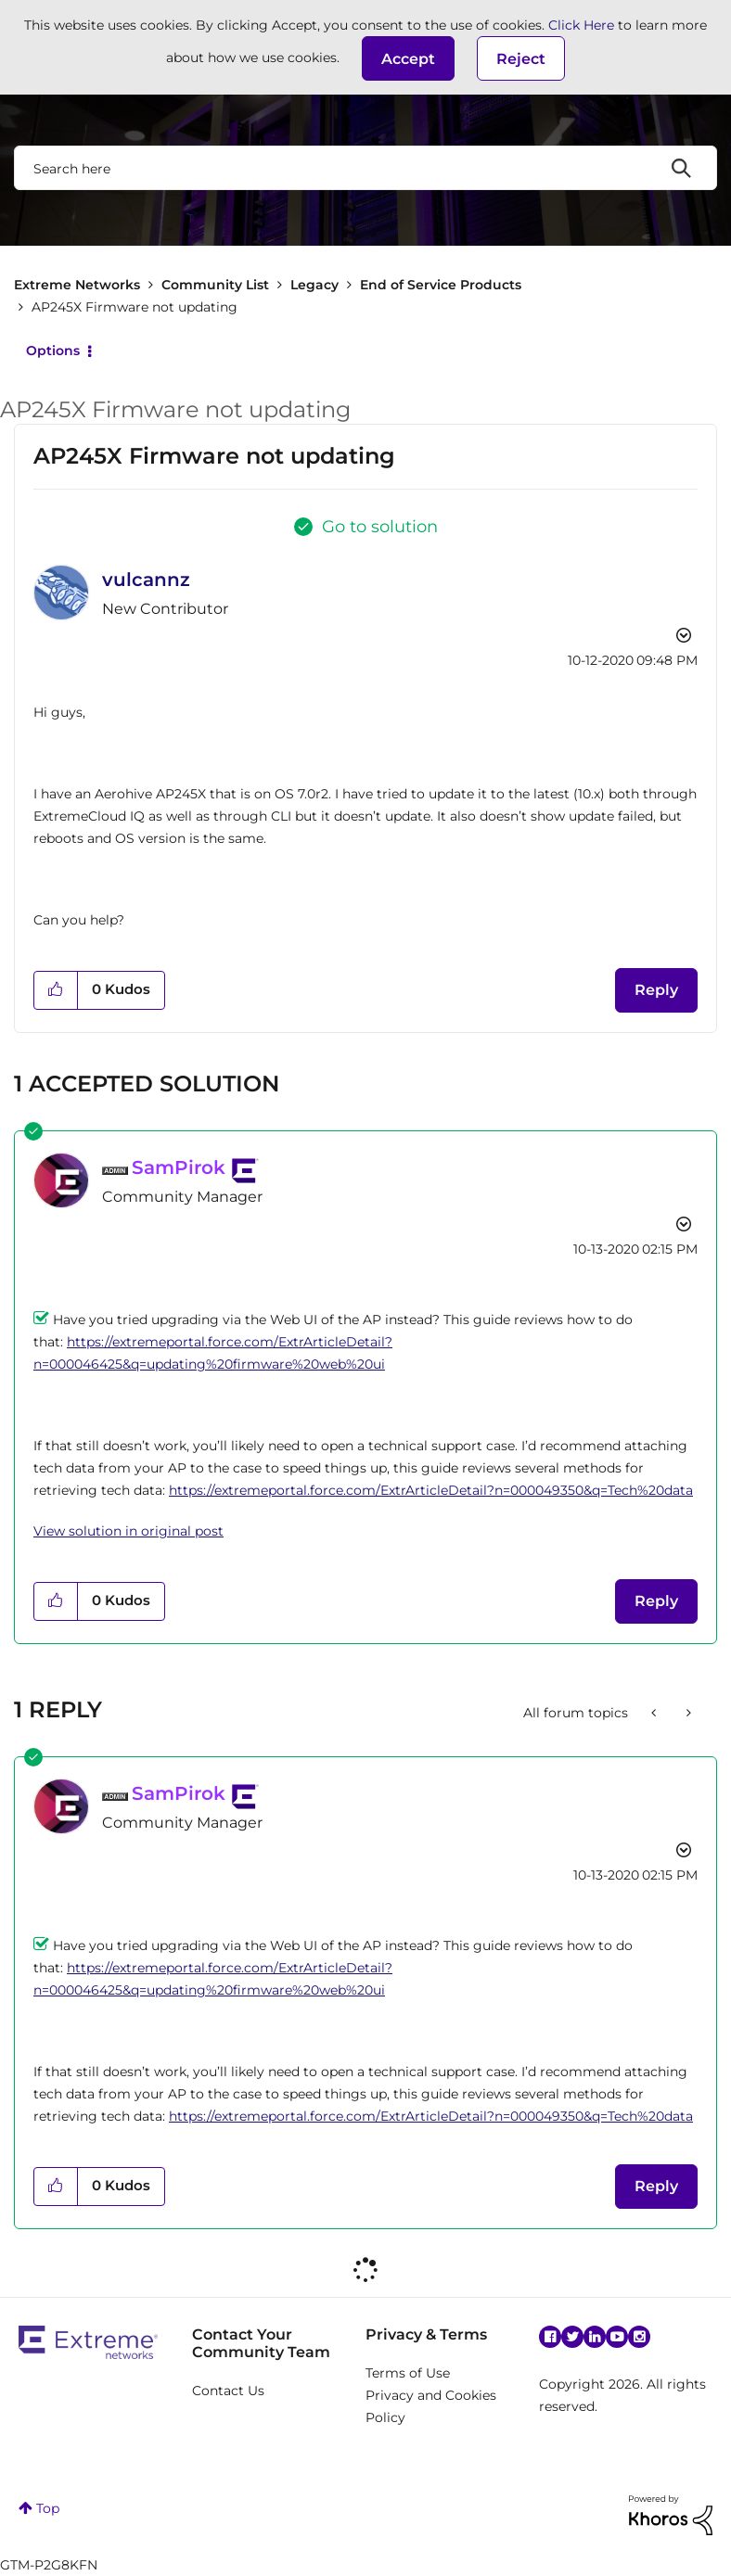 The width and height of the screenshot is (731, 2576). I want to click on [combobox], so click(365, 168).